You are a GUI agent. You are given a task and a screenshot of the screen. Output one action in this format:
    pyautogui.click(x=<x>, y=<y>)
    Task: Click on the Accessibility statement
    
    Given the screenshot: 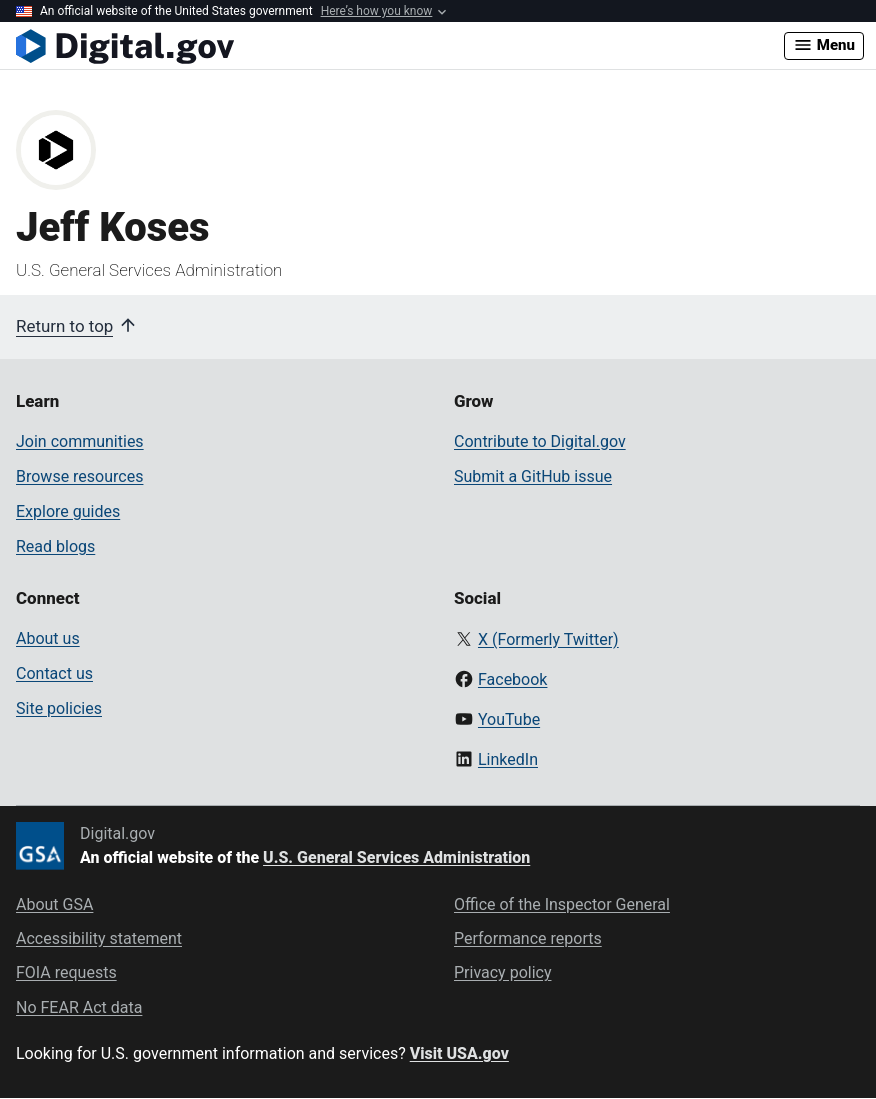 What is the action you would take?
    pyautogui.click(x=99, y=938)
    